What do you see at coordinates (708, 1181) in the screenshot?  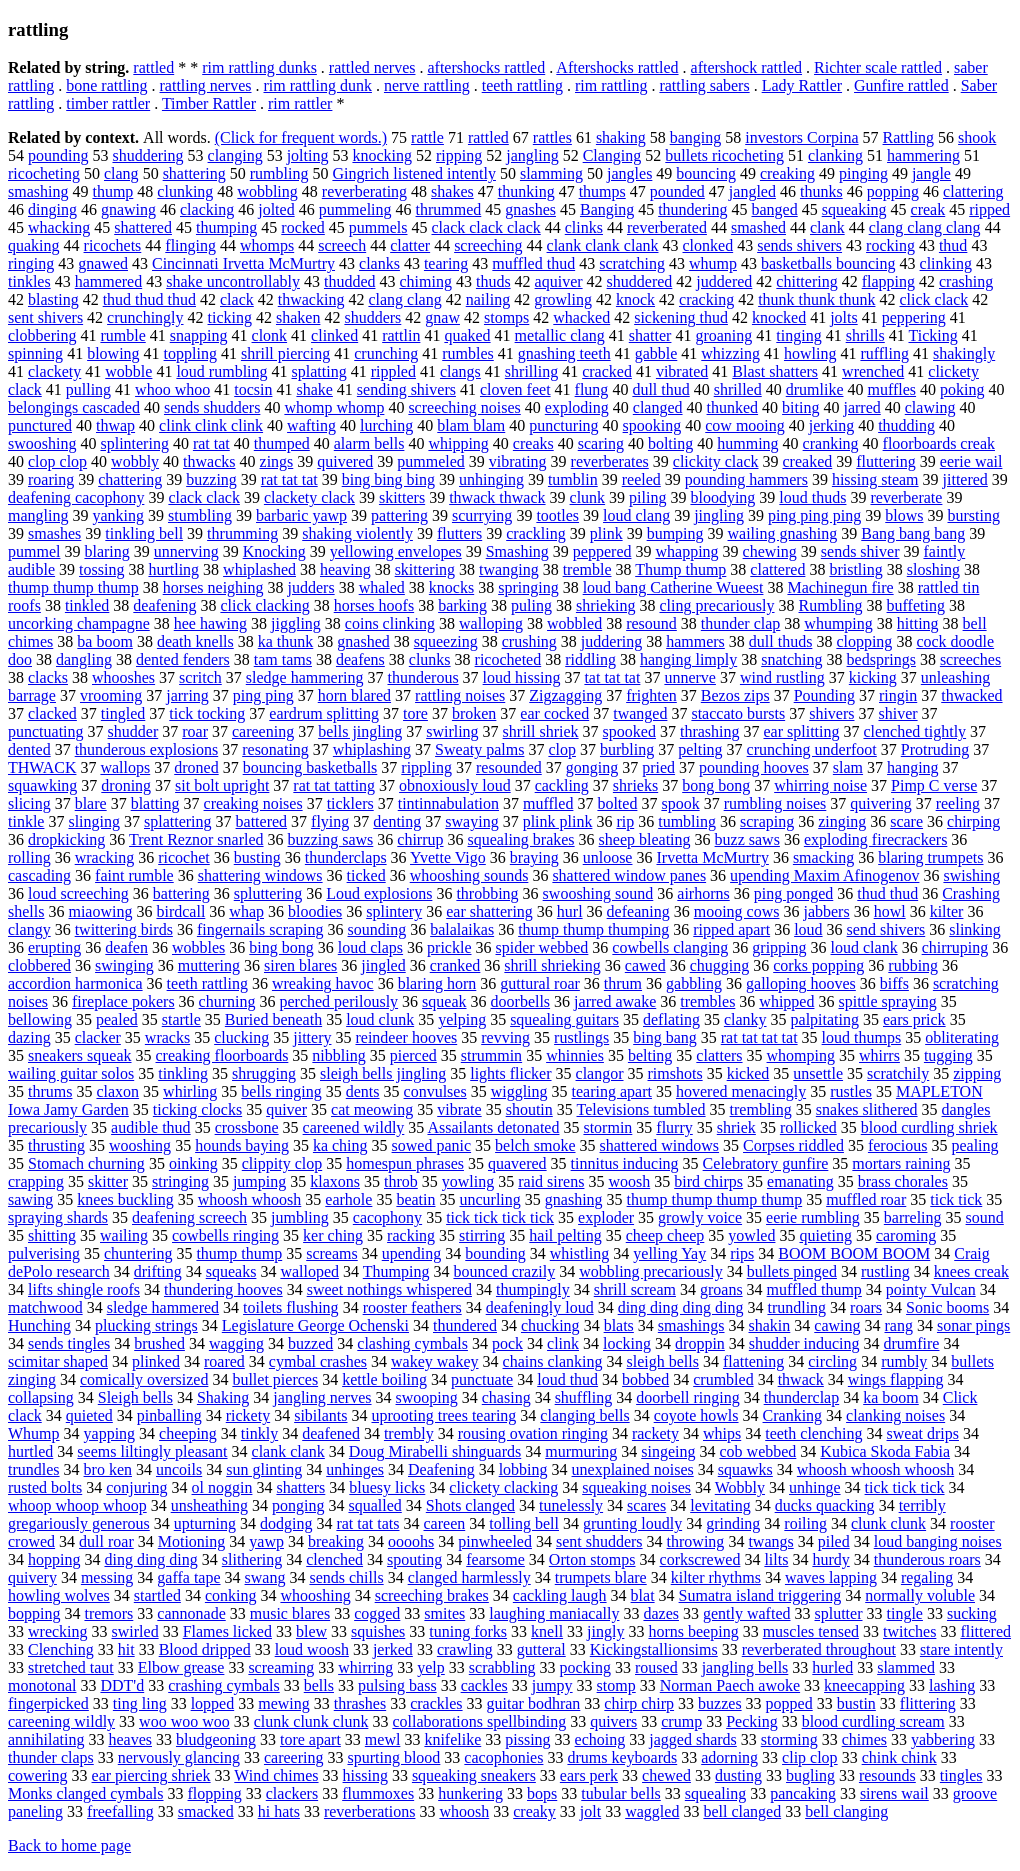 I see `bird chirps` at bounding box center [708, 1181].